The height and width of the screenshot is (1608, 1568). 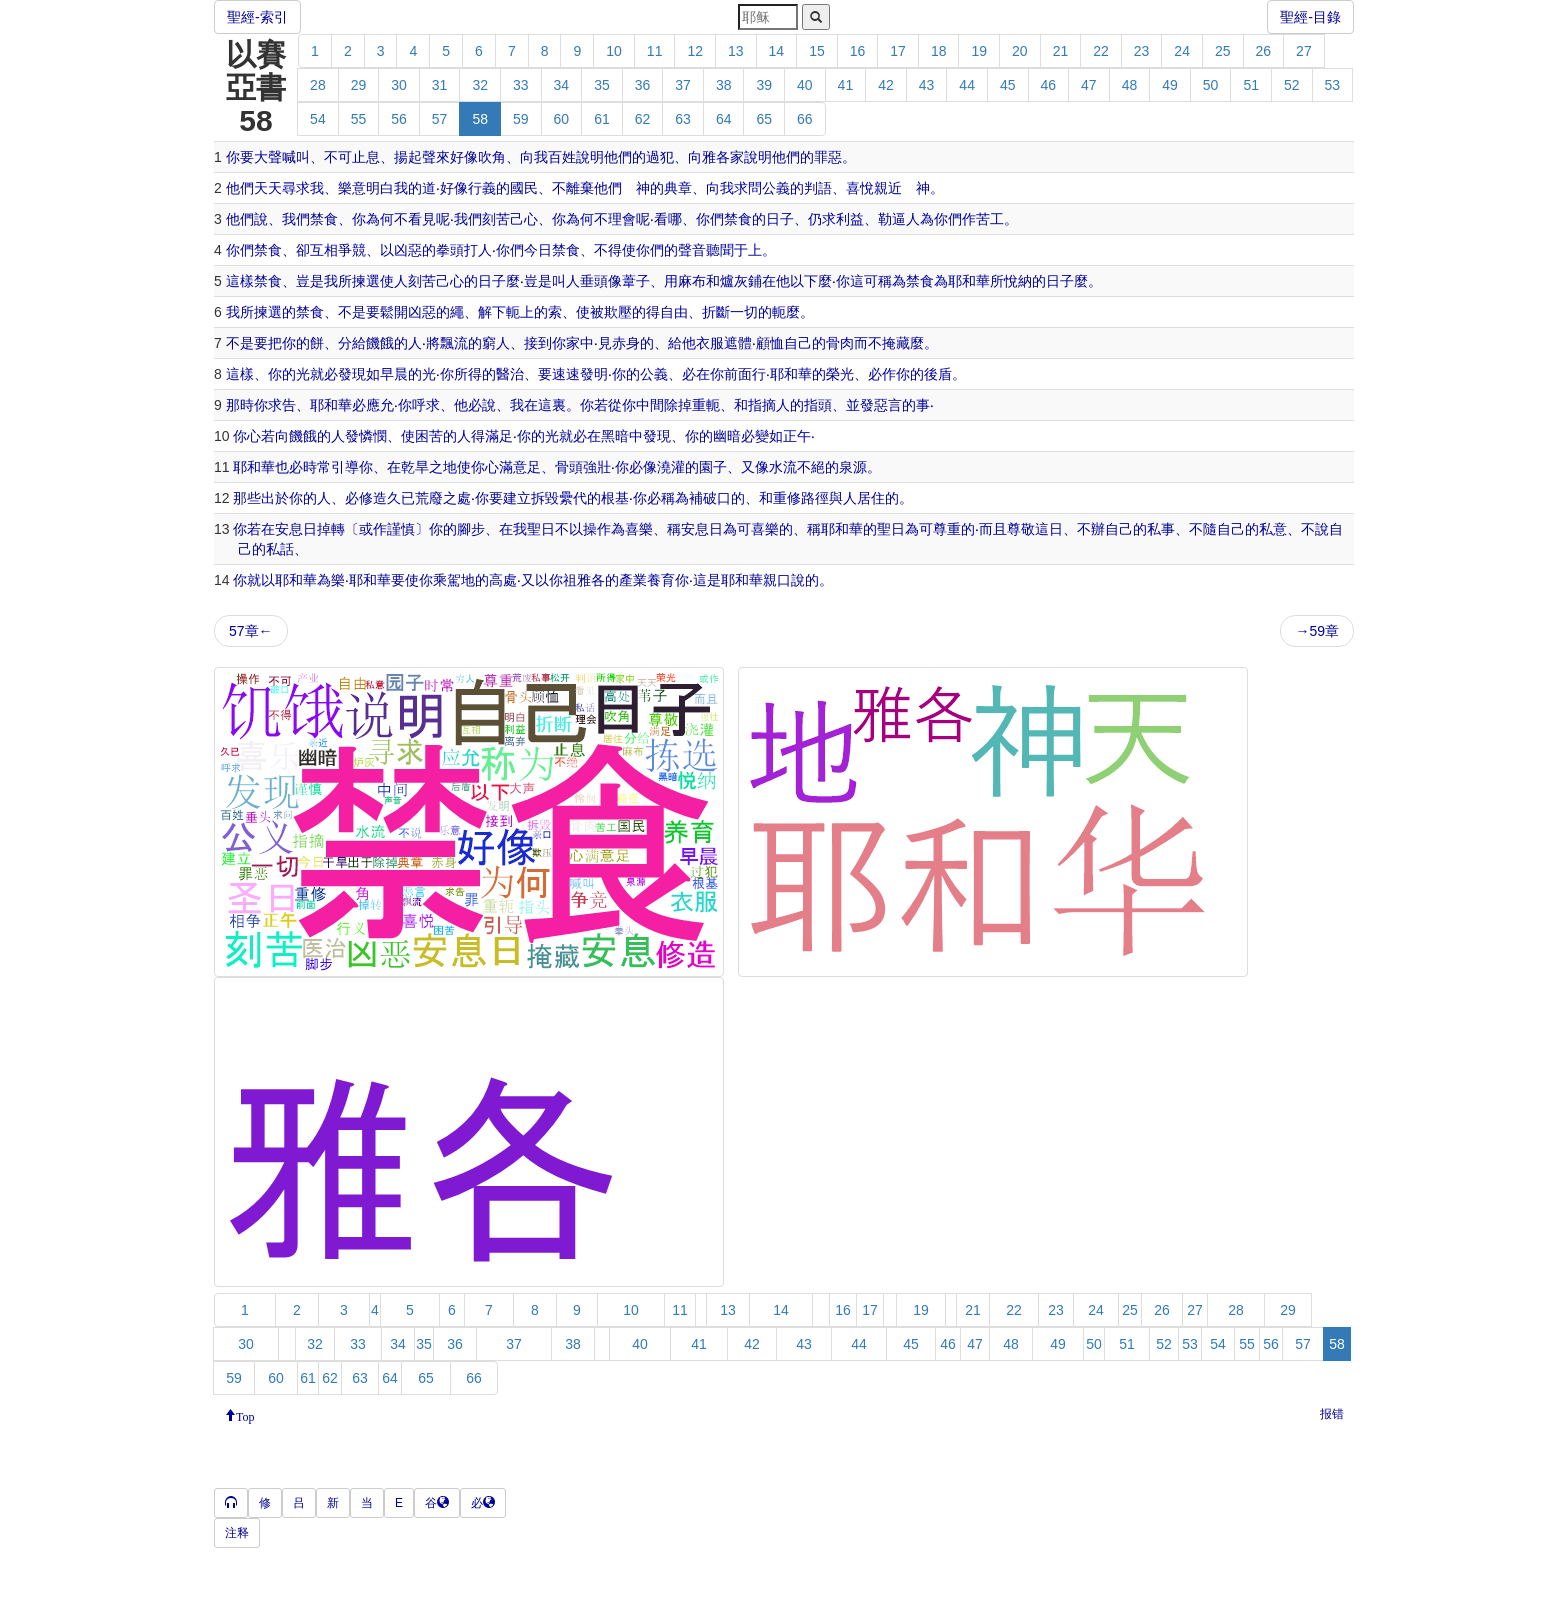 What do you see at coordinates (990, 219) in the screenshot?
I see `苦工` at bounding box center [990, 219].